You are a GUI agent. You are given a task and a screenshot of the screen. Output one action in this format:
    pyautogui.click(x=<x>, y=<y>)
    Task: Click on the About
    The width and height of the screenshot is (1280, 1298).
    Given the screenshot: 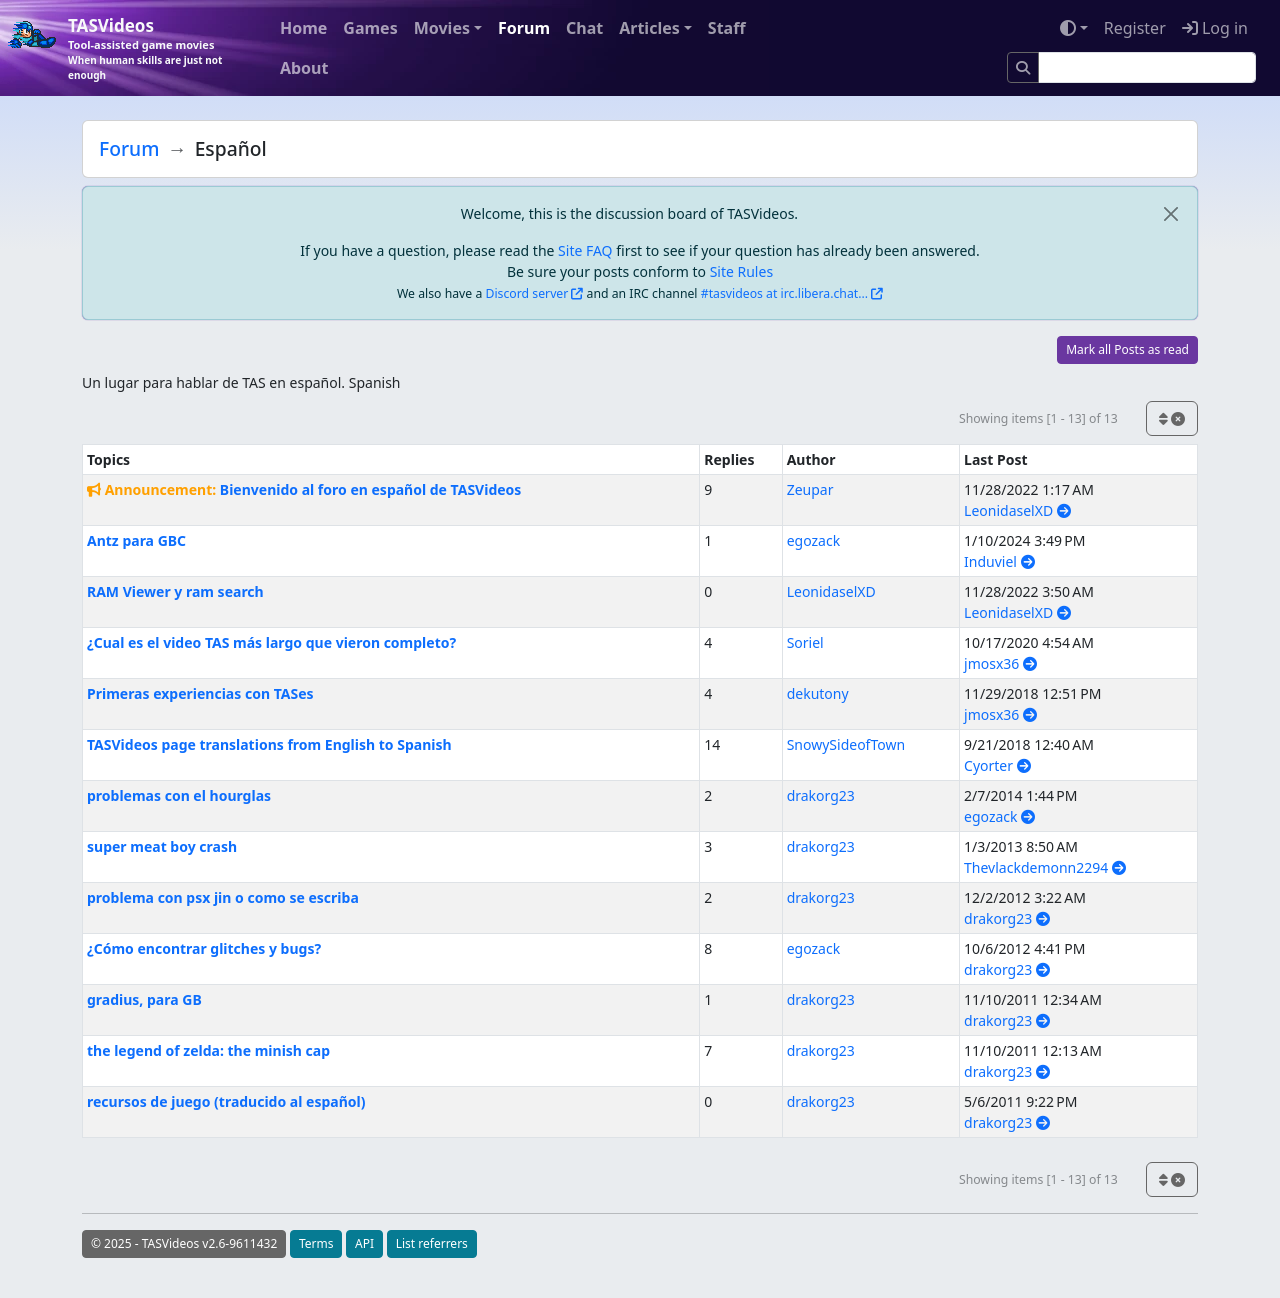 What is the action you would take?
    pyautogui.click(x=304, y=68)
    